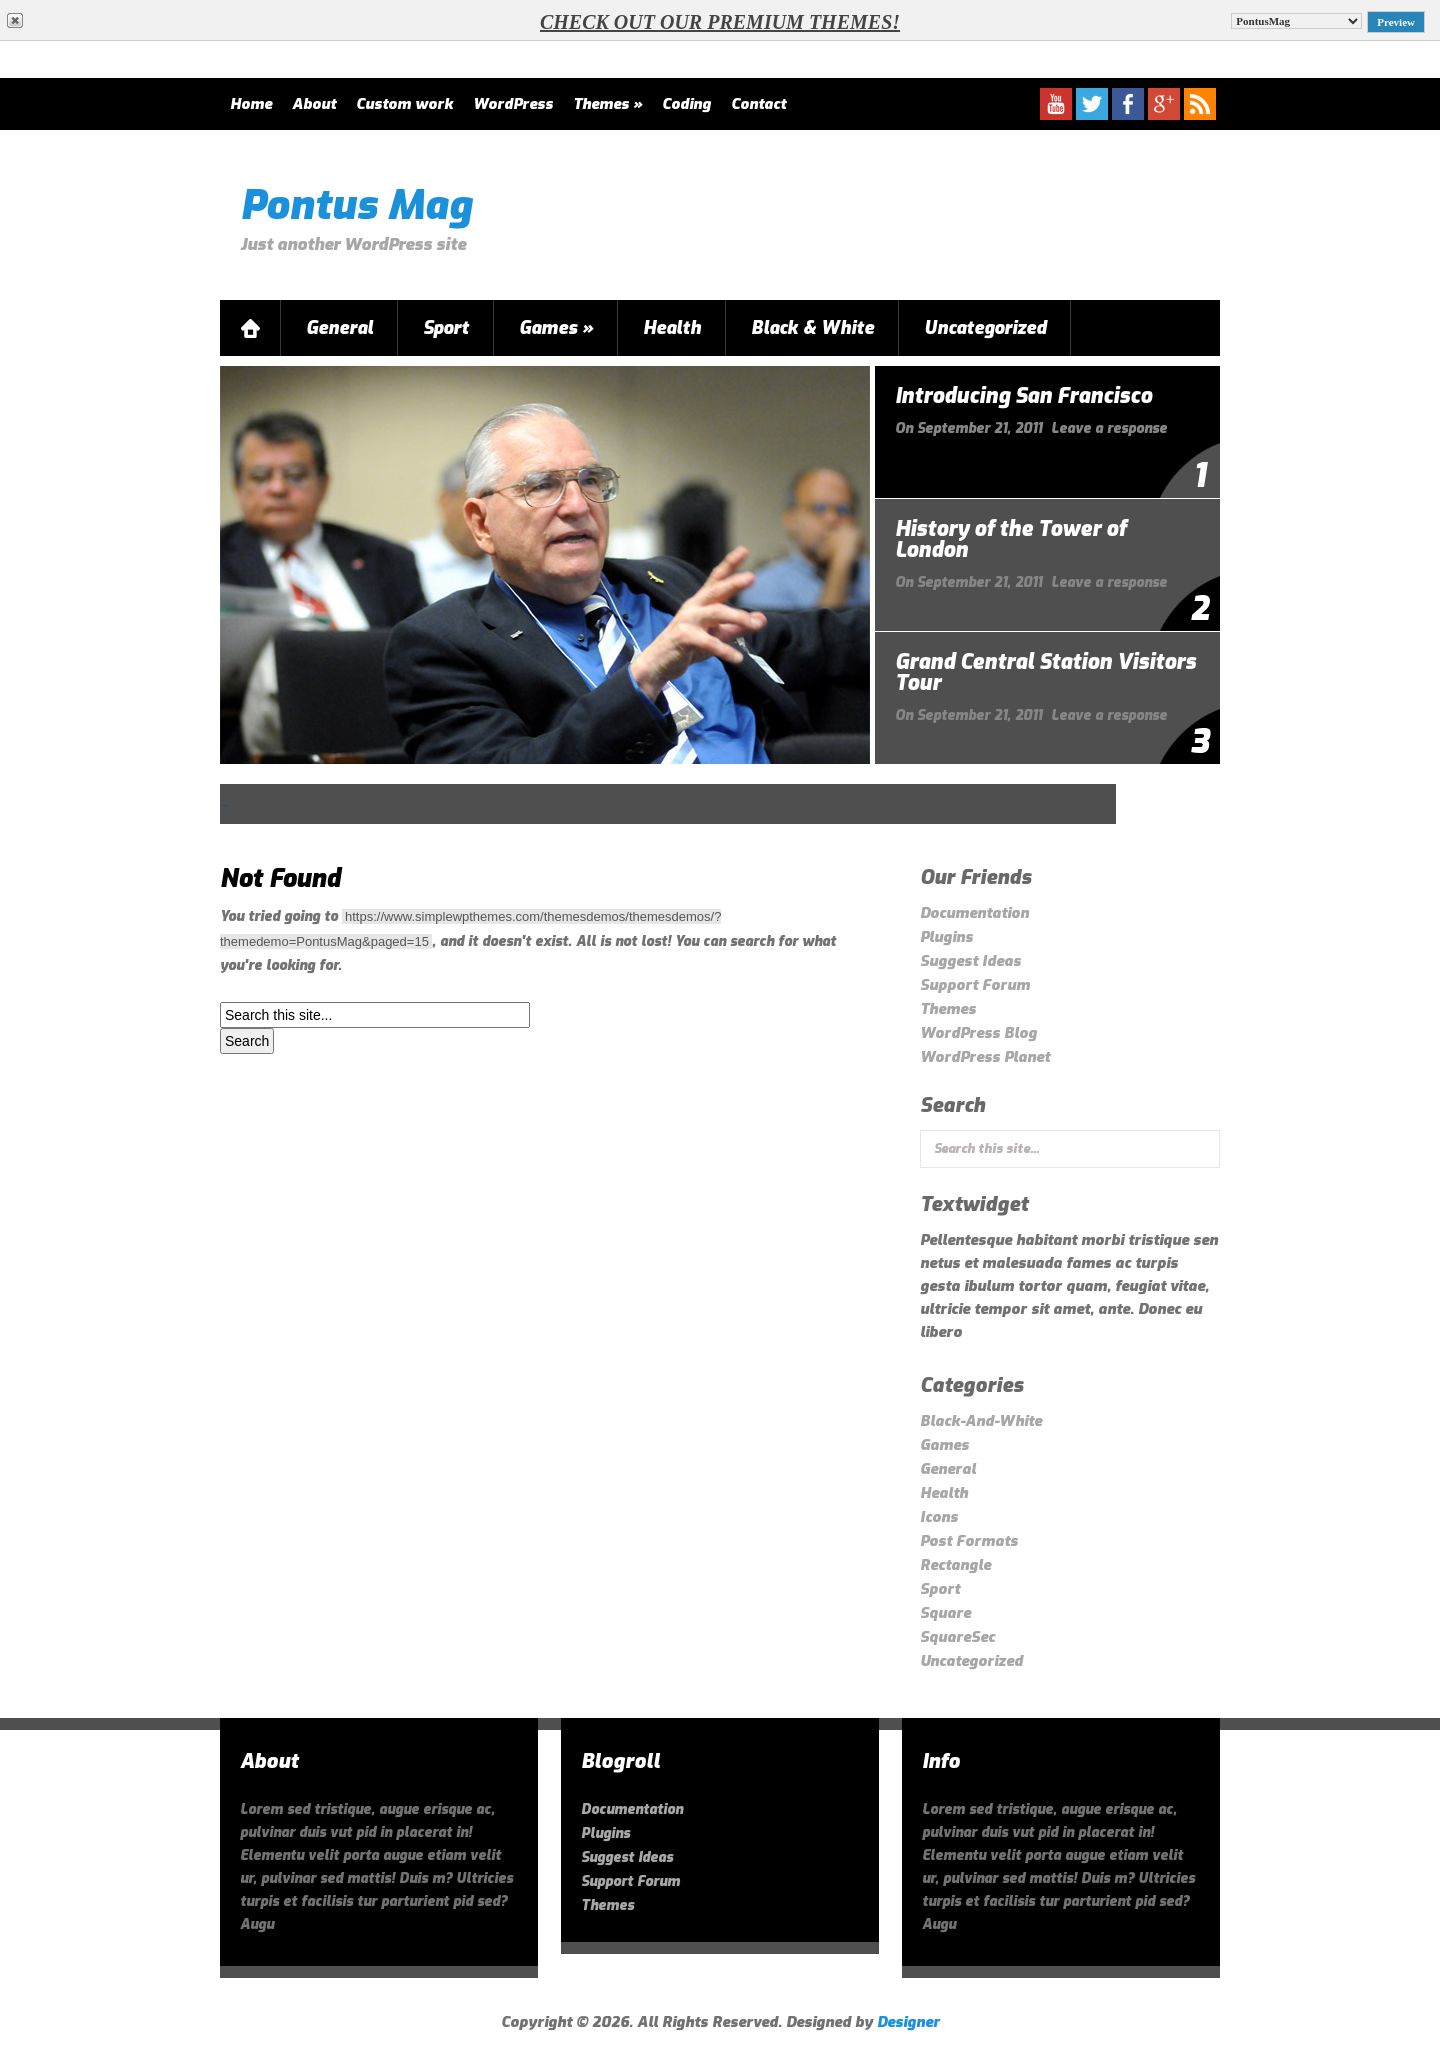 Image resolution: width=1440 pixels, height=2059 pixels. Describe the element at coordinates (812, 328) in the screenshot. I see `Black & White` at that location.